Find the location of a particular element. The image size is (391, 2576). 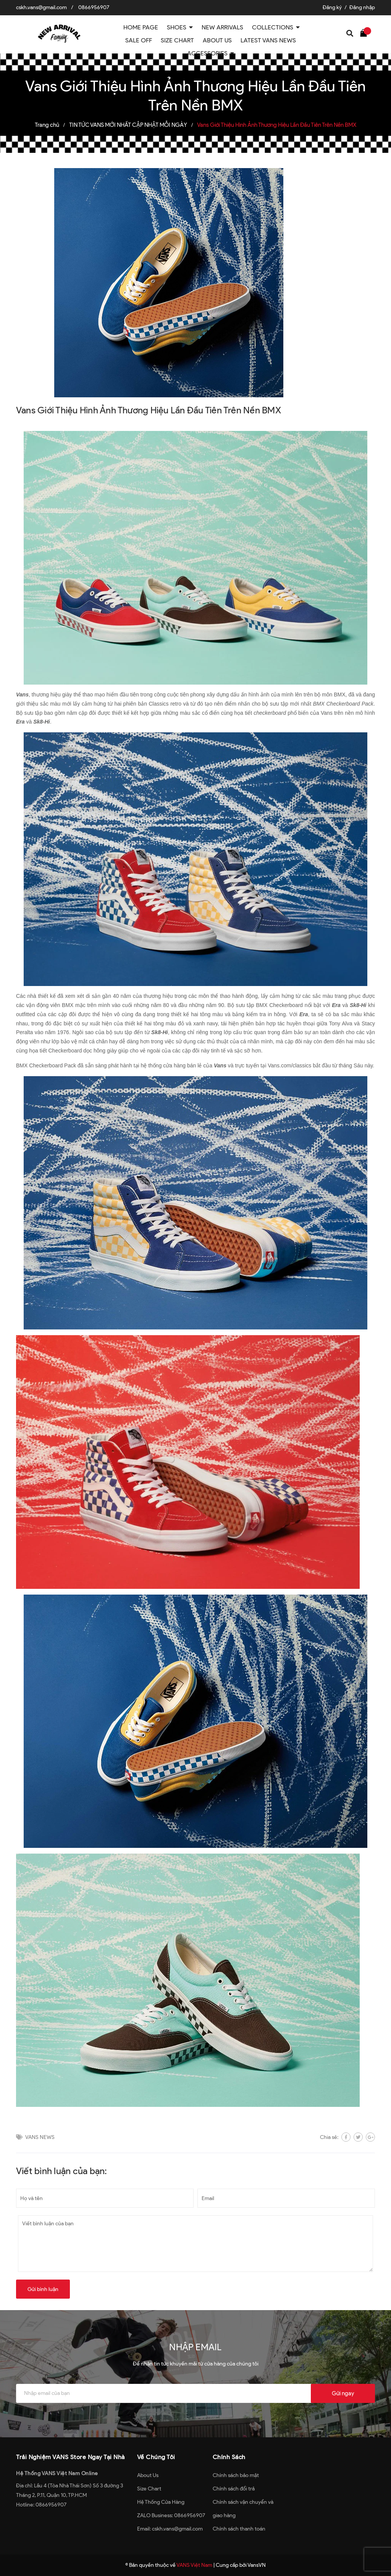

VANS NEWS is located at coordinates (40, 2137).